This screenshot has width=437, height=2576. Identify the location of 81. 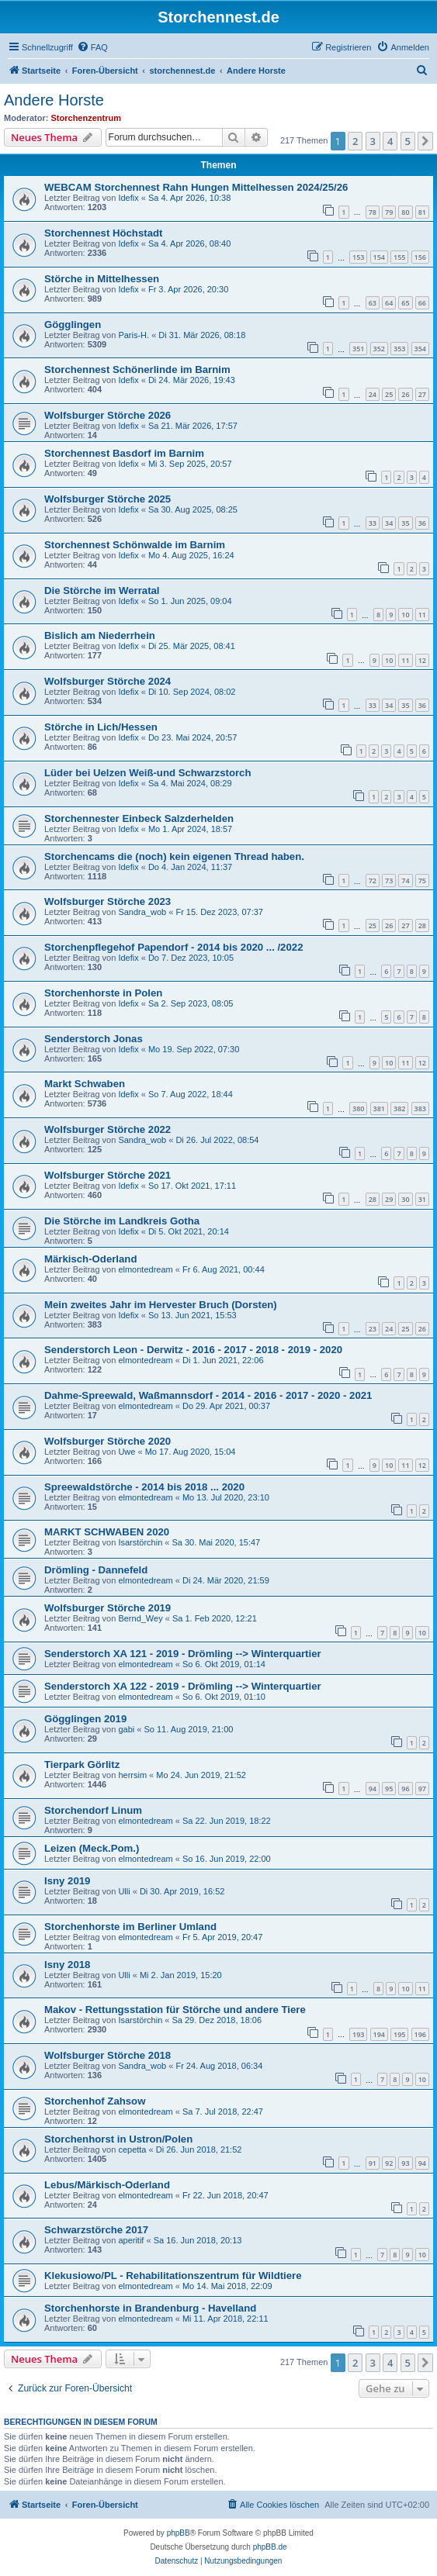
(422, 212).